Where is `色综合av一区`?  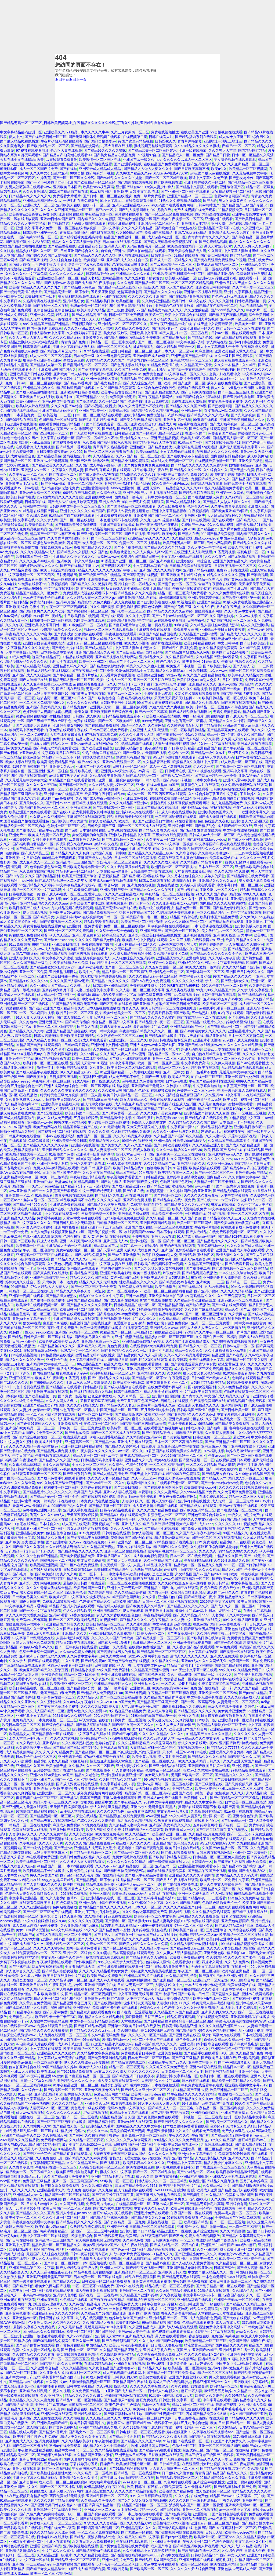 色综合av一区 is located at coordinates (178, 753).